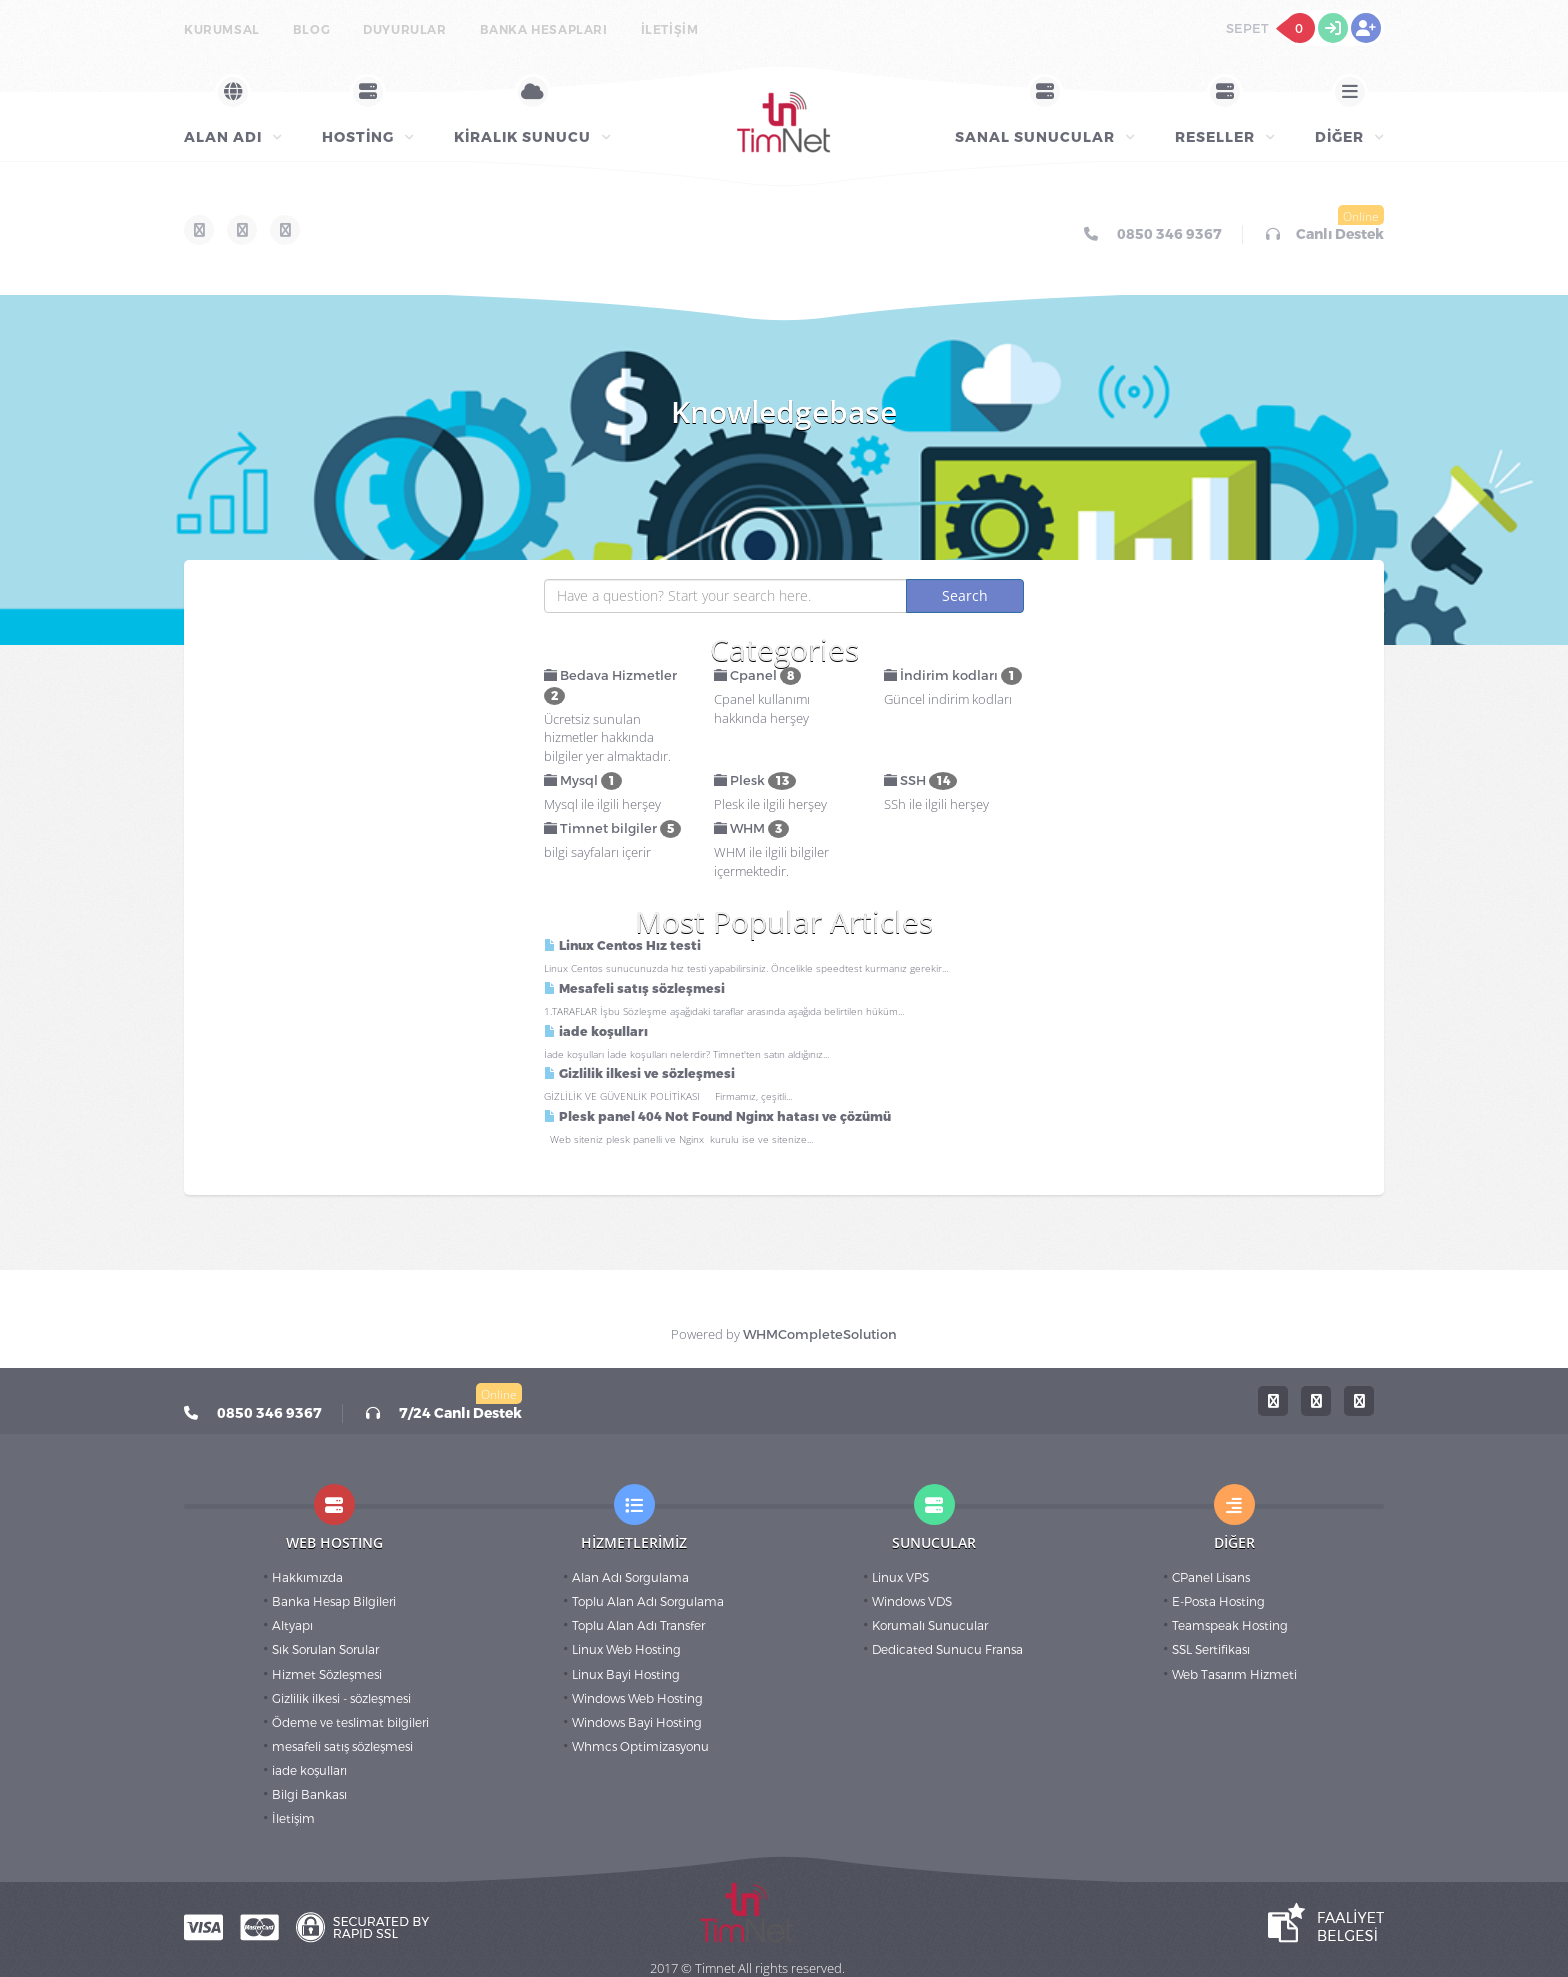 The height and width of the screenshot is (1977, 1568). Describe the element at coordinates (222, 30) in the screenshot. I see `Kurumsal` at that location.